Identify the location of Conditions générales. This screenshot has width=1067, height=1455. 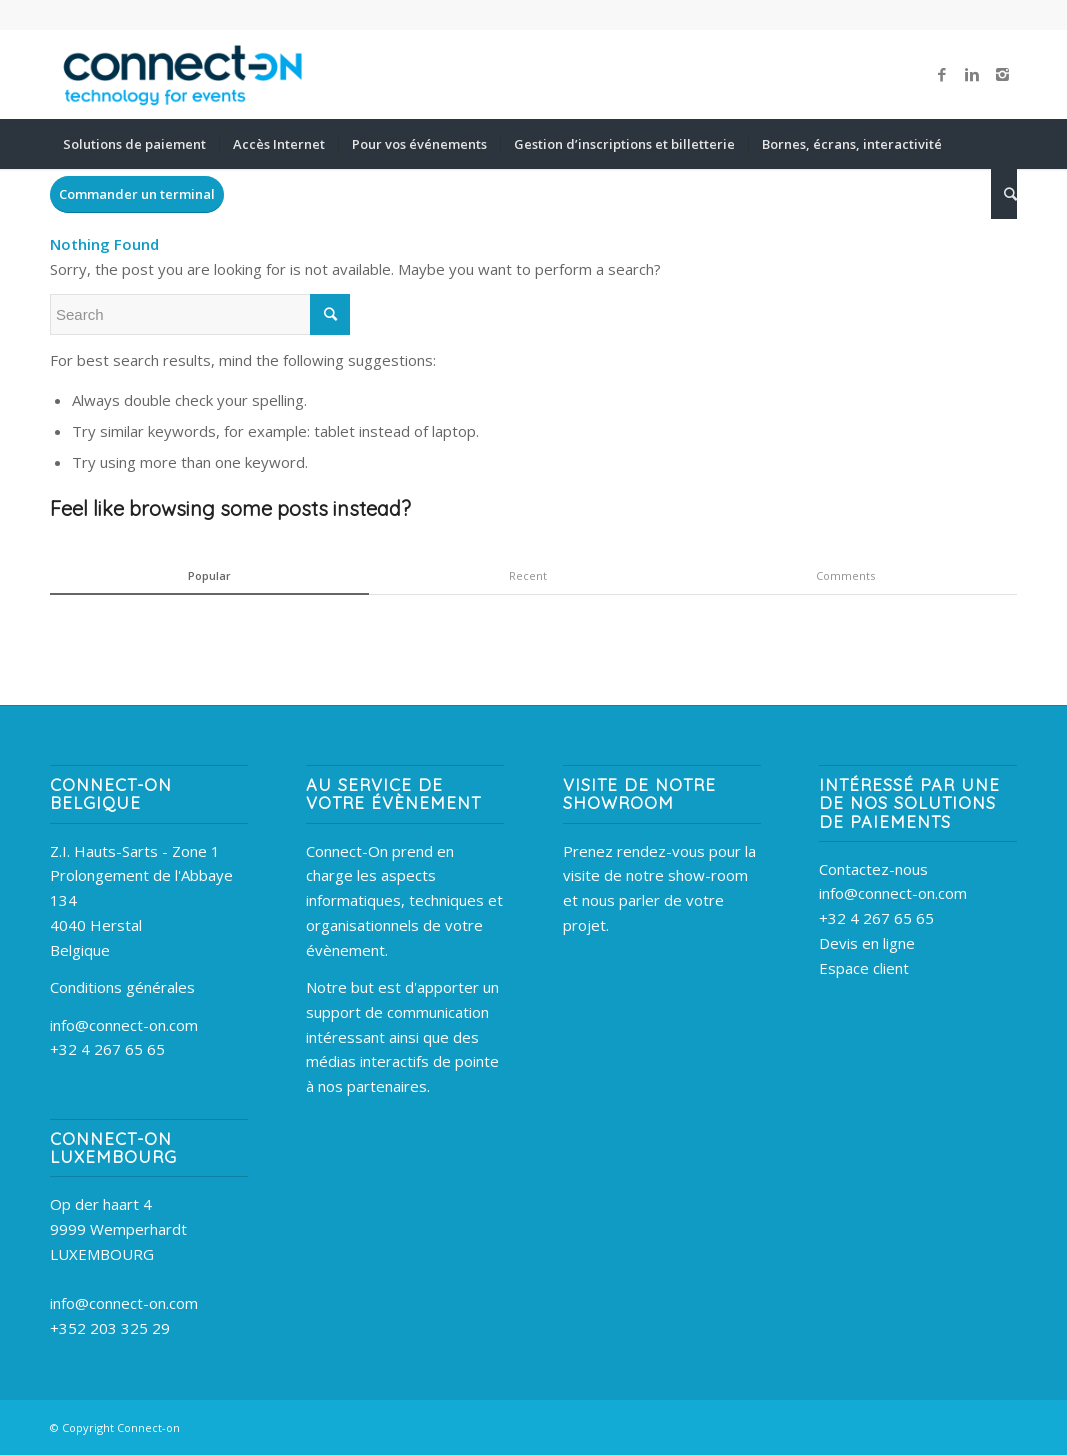
(122, 987).